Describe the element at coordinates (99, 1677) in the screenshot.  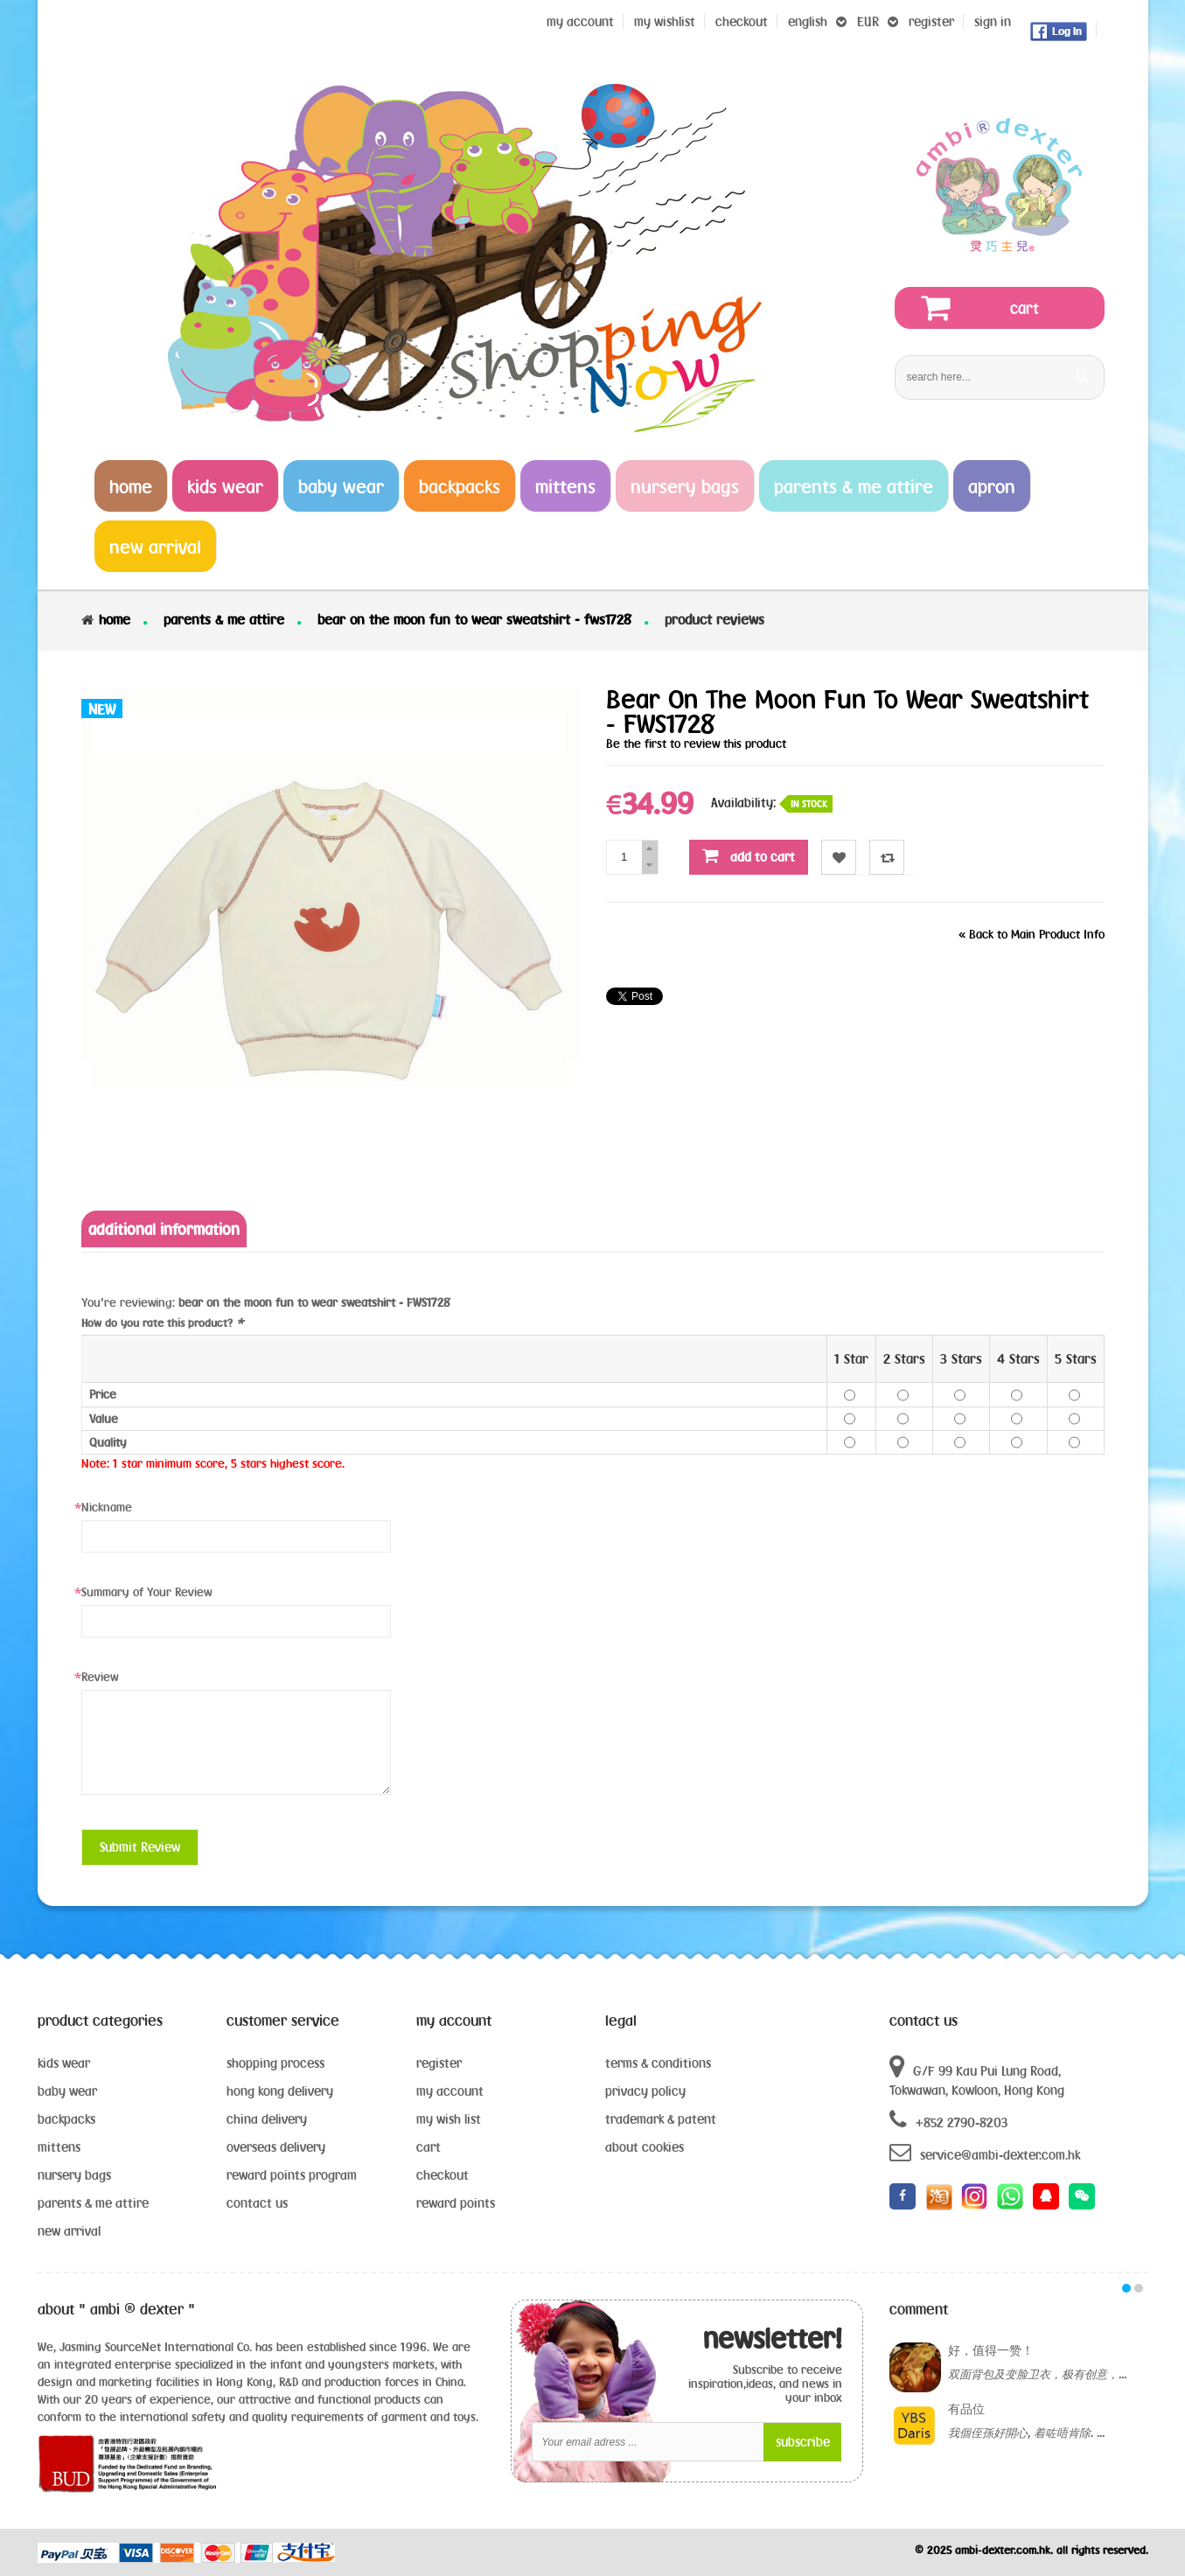
I see `Review` at that location.